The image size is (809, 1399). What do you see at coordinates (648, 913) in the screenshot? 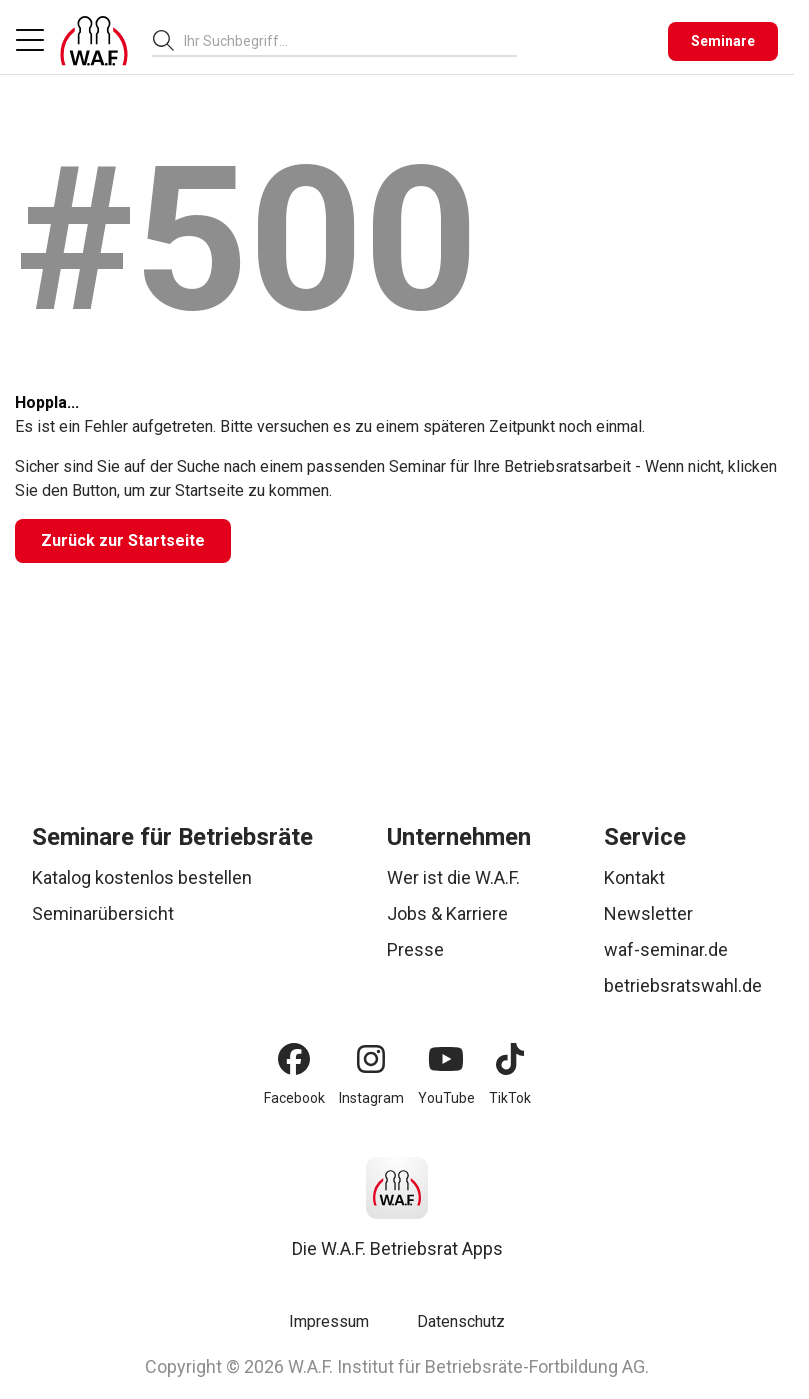
I see `Newsletter` at bounding box center [648, 913].